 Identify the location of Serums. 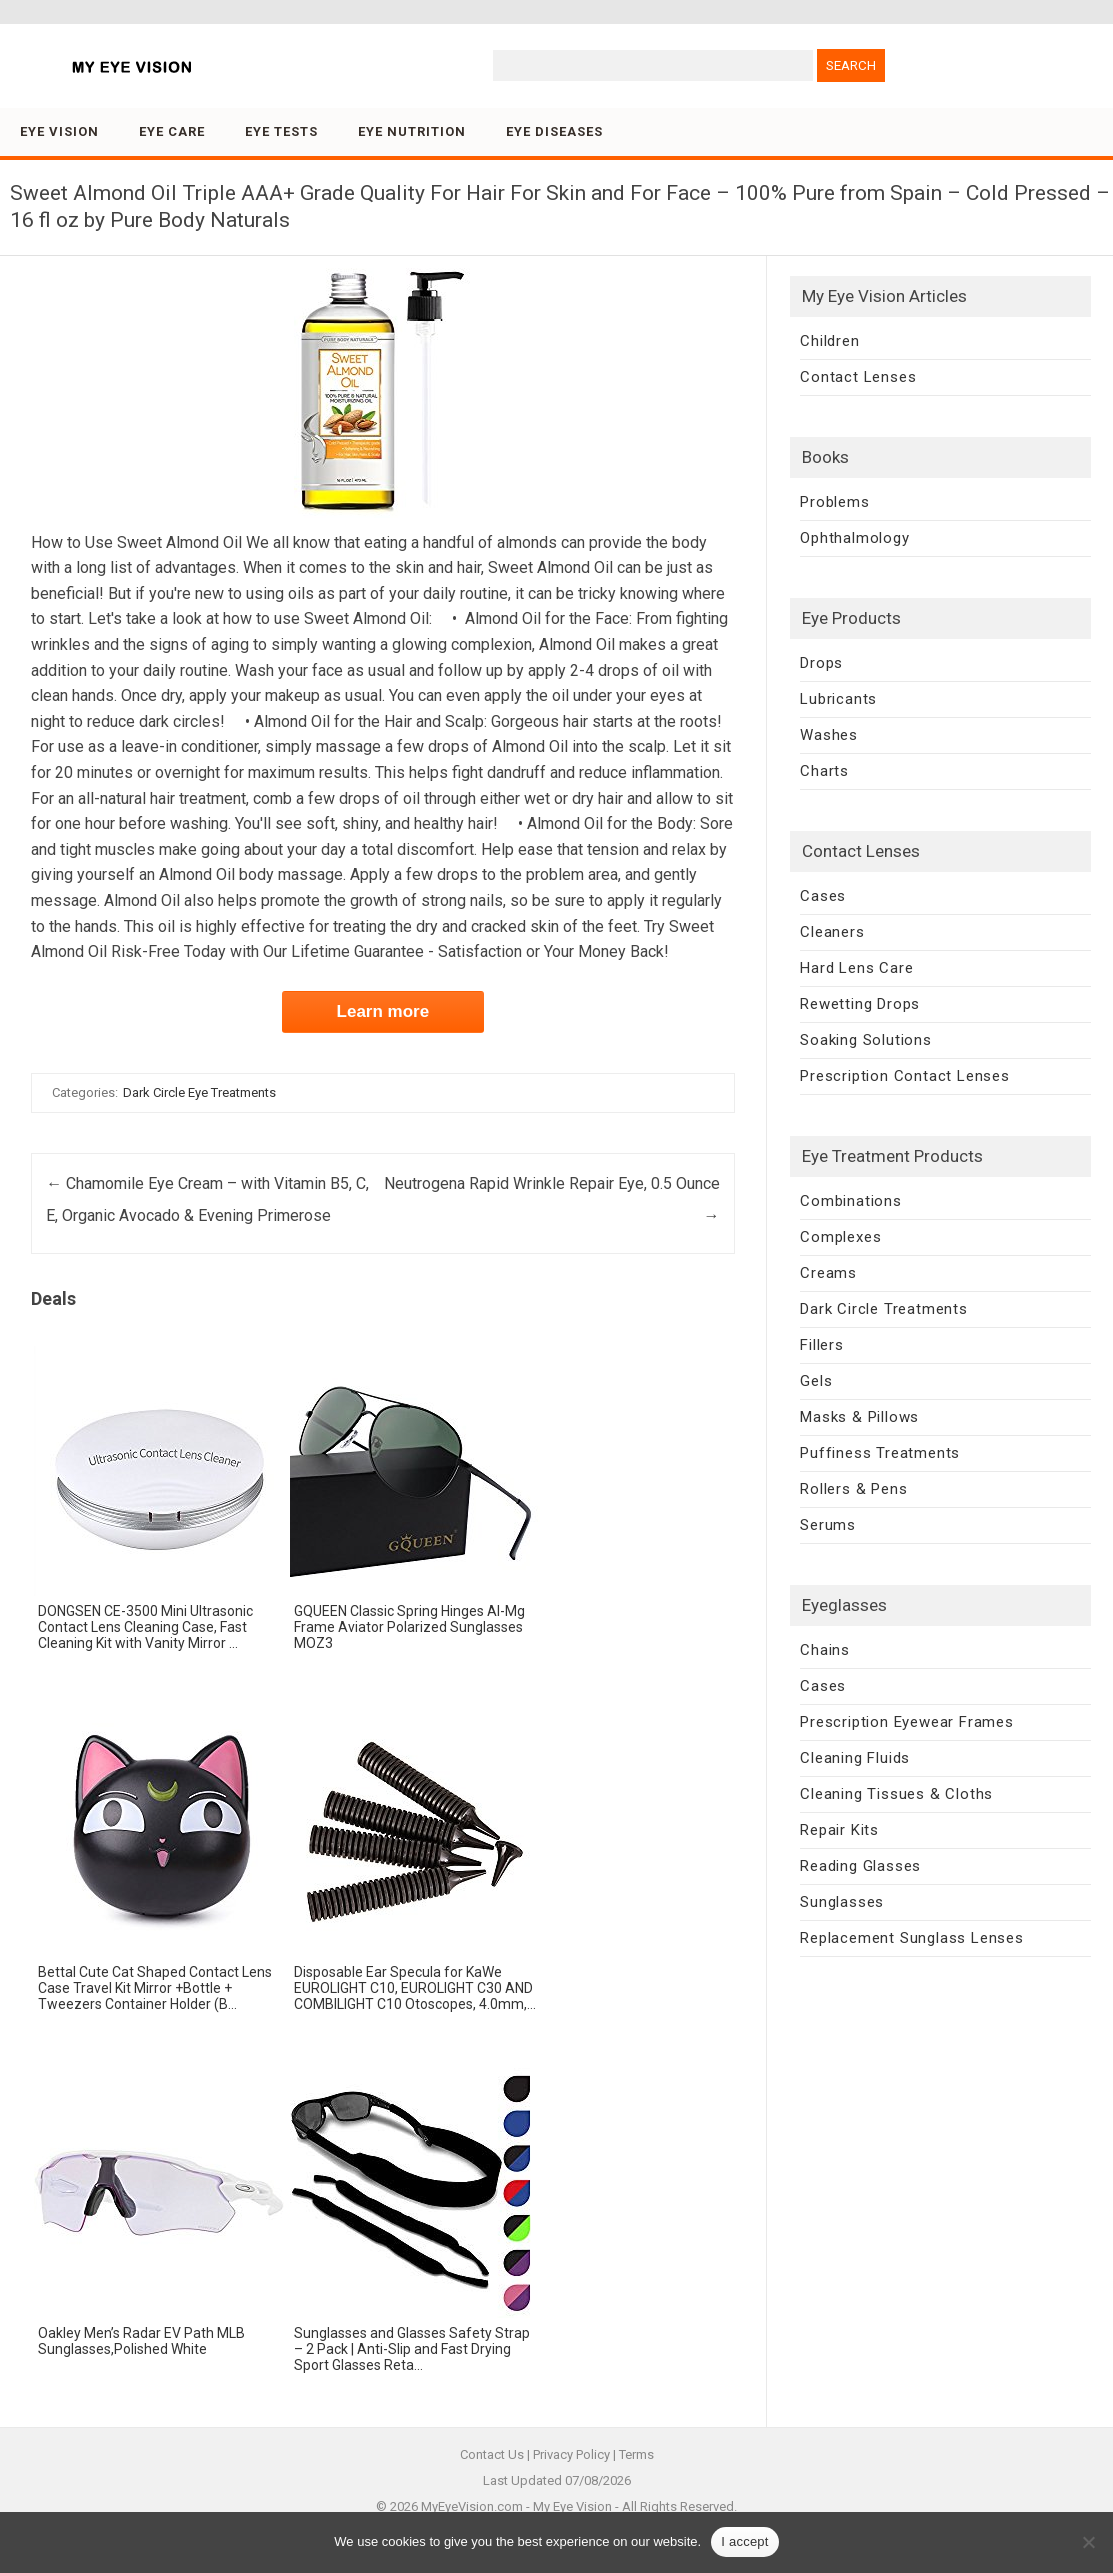
(828, 1525).